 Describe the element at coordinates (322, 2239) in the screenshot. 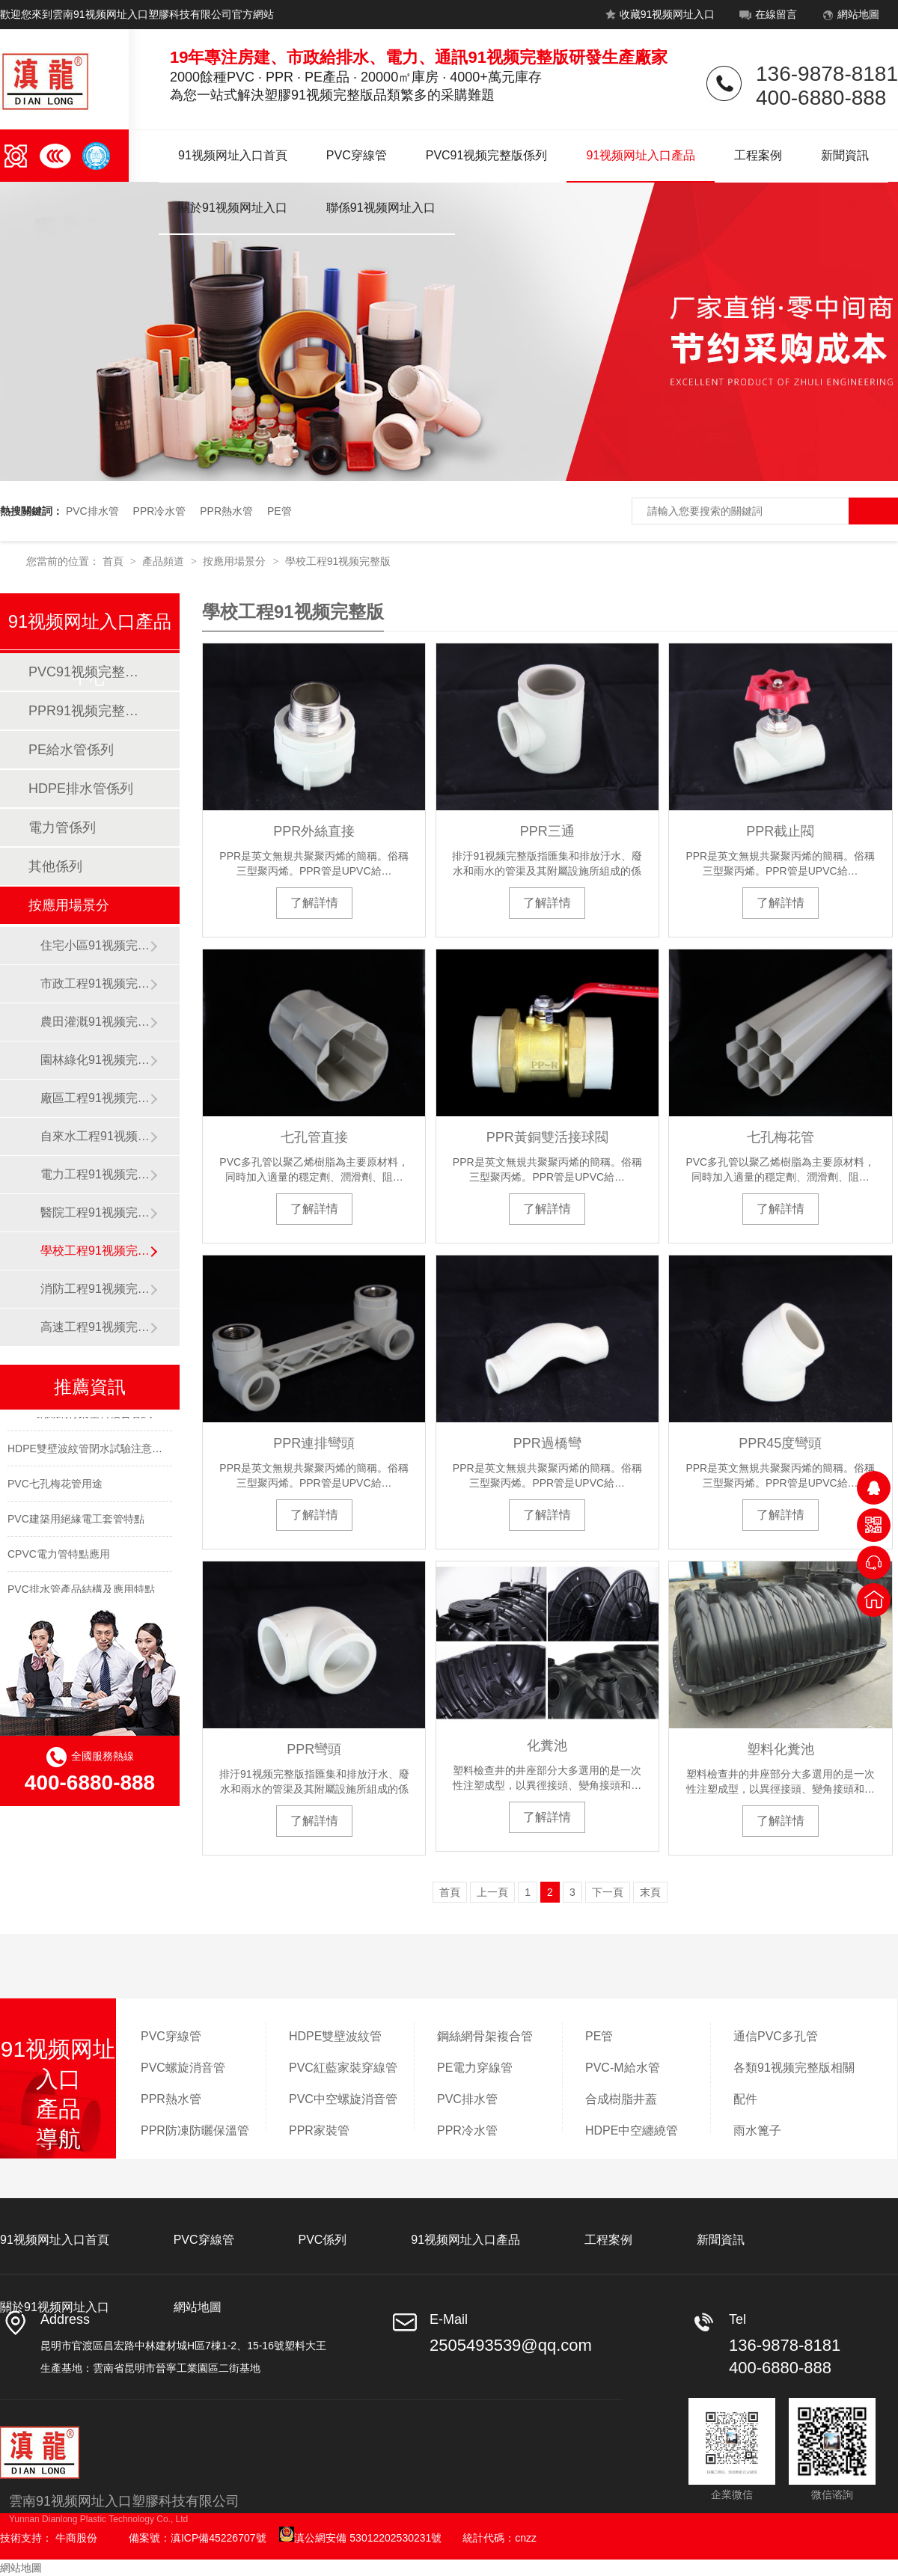

I see `PVC係列` at that location.